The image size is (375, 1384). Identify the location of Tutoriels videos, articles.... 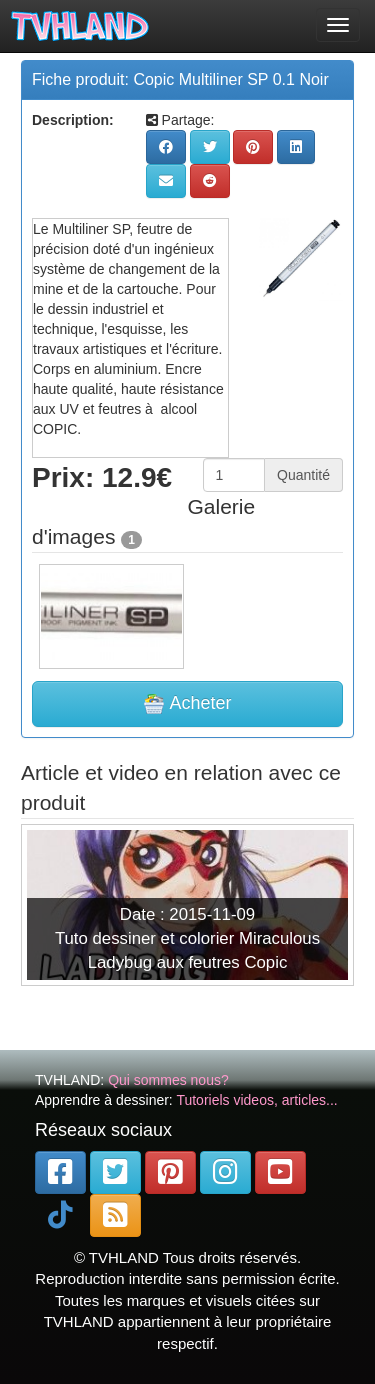
(256, 1100).